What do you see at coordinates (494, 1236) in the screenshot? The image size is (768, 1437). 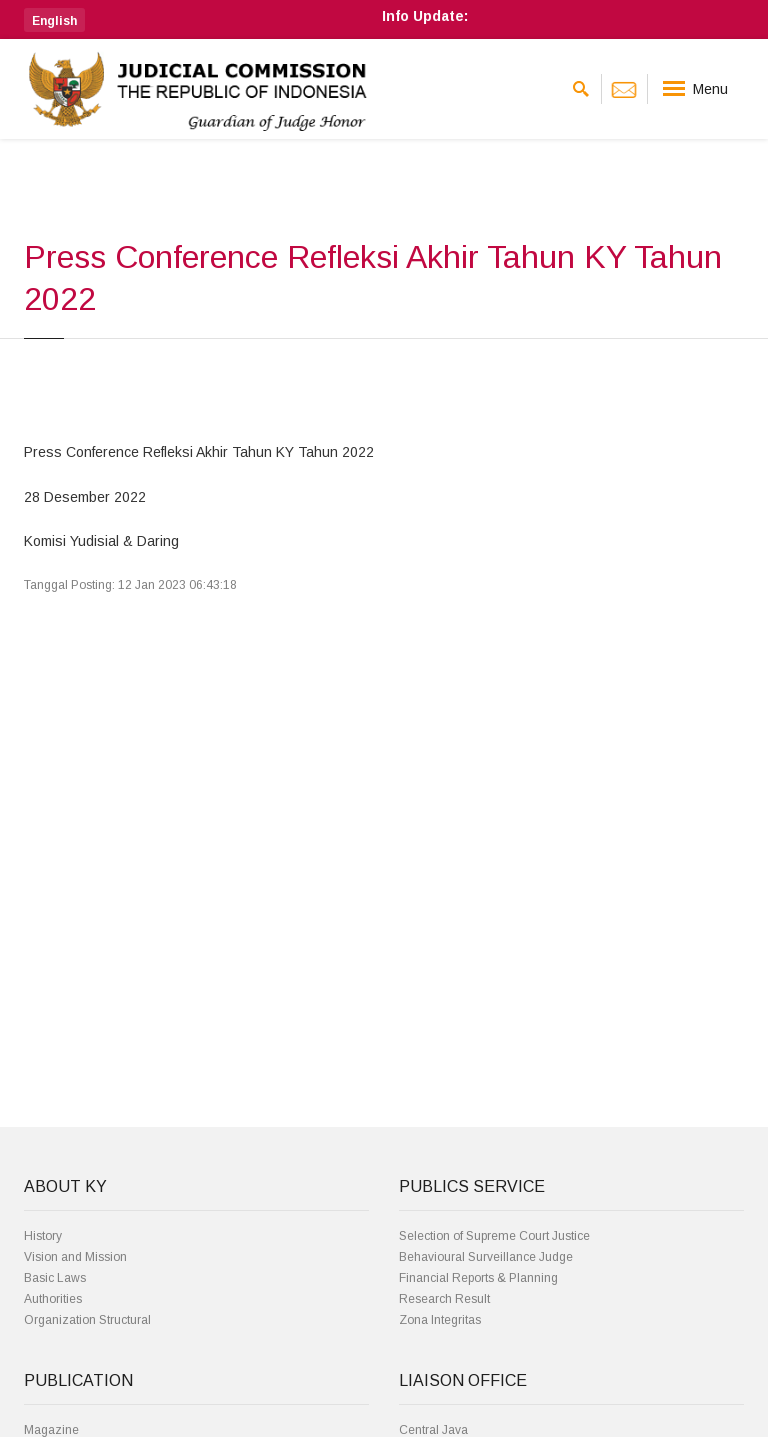 I see `Selection of Supreme Court Justice` at bounding box center [494, 1236].